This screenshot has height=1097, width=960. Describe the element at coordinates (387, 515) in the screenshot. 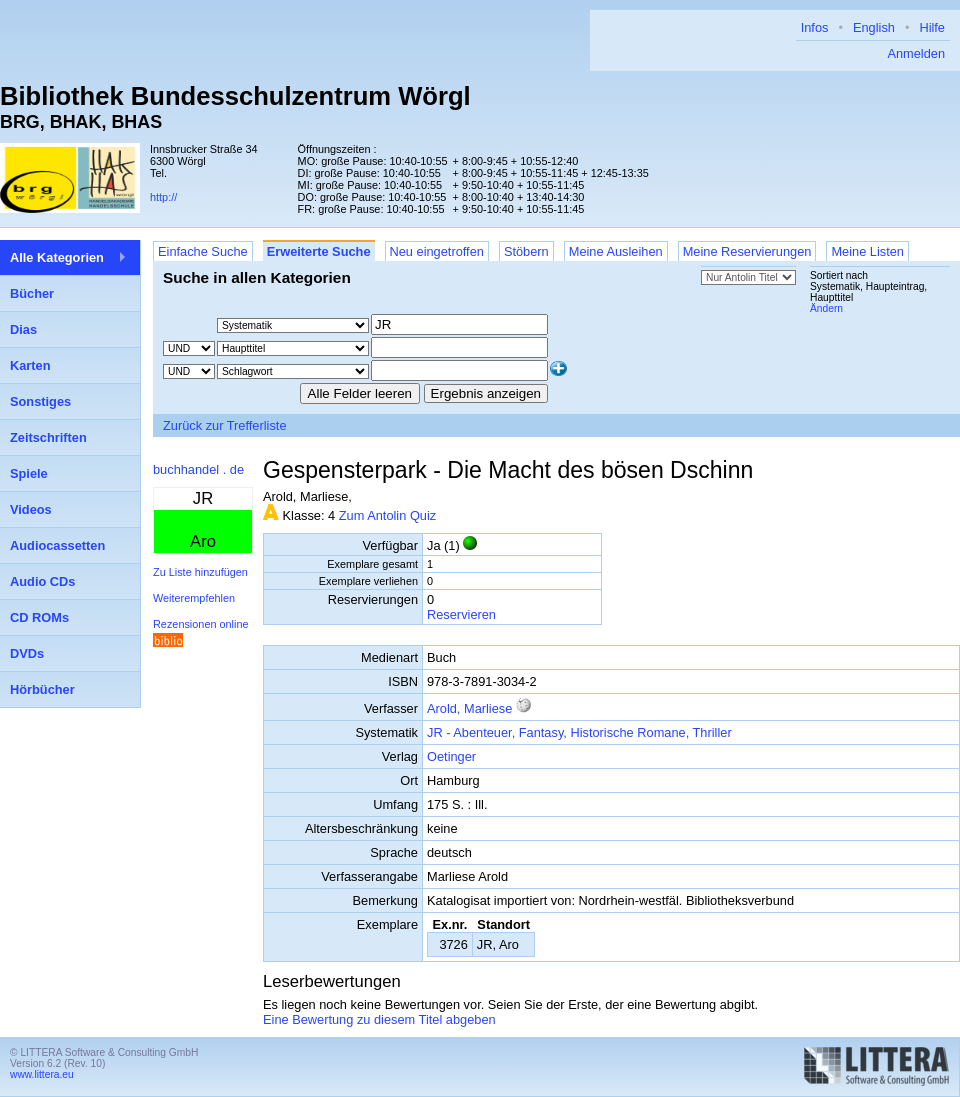

I see `Zum Antolin Quiz` at that location.